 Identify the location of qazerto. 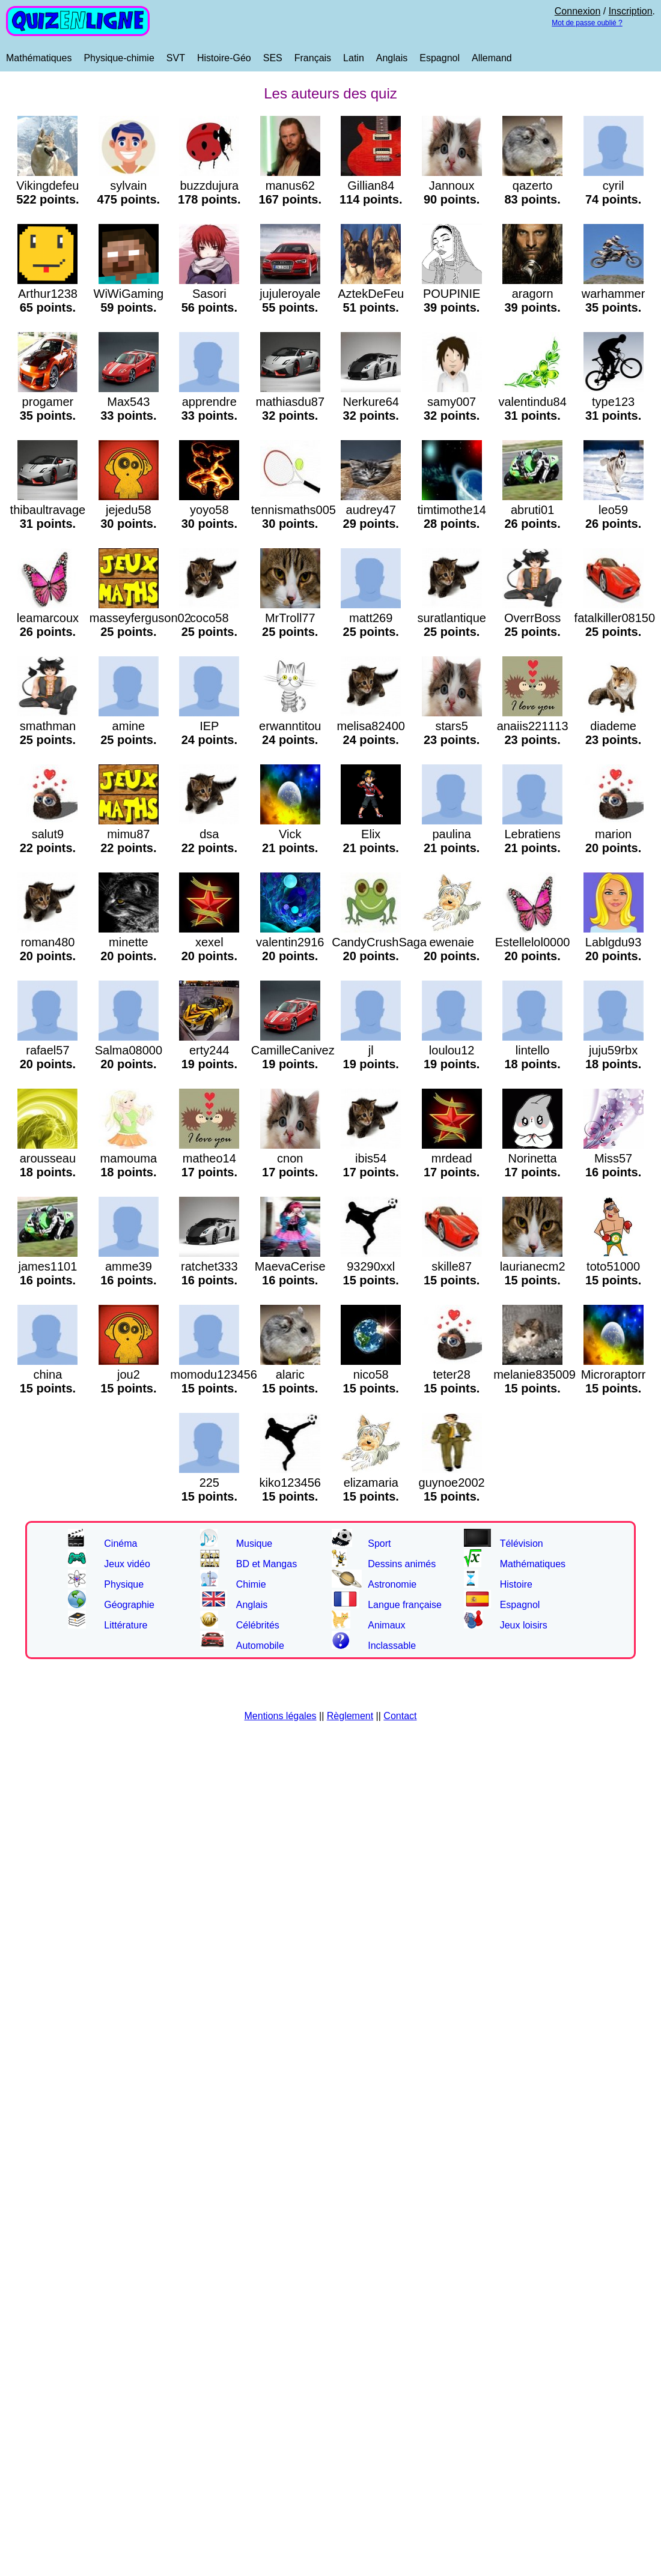
(532, 185).